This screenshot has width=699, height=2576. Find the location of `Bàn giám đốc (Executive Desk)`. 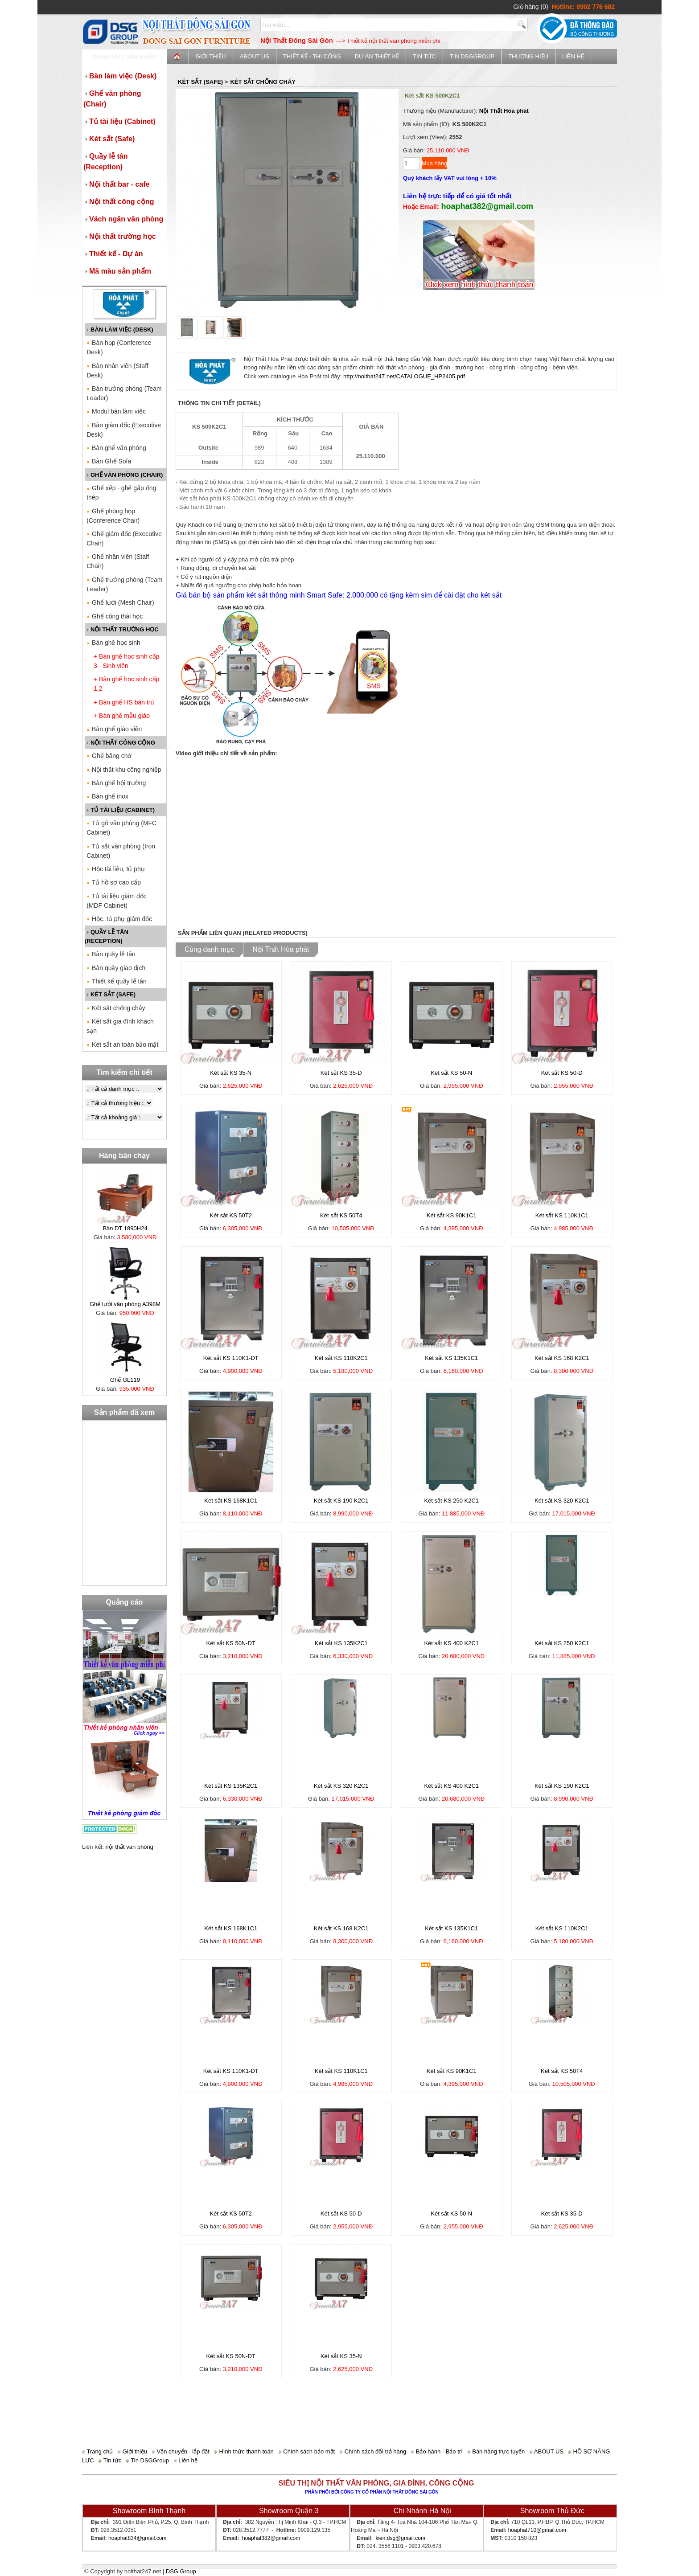

Bàn giám đốc (Executive Desk) is located at coordinates (123, 430).